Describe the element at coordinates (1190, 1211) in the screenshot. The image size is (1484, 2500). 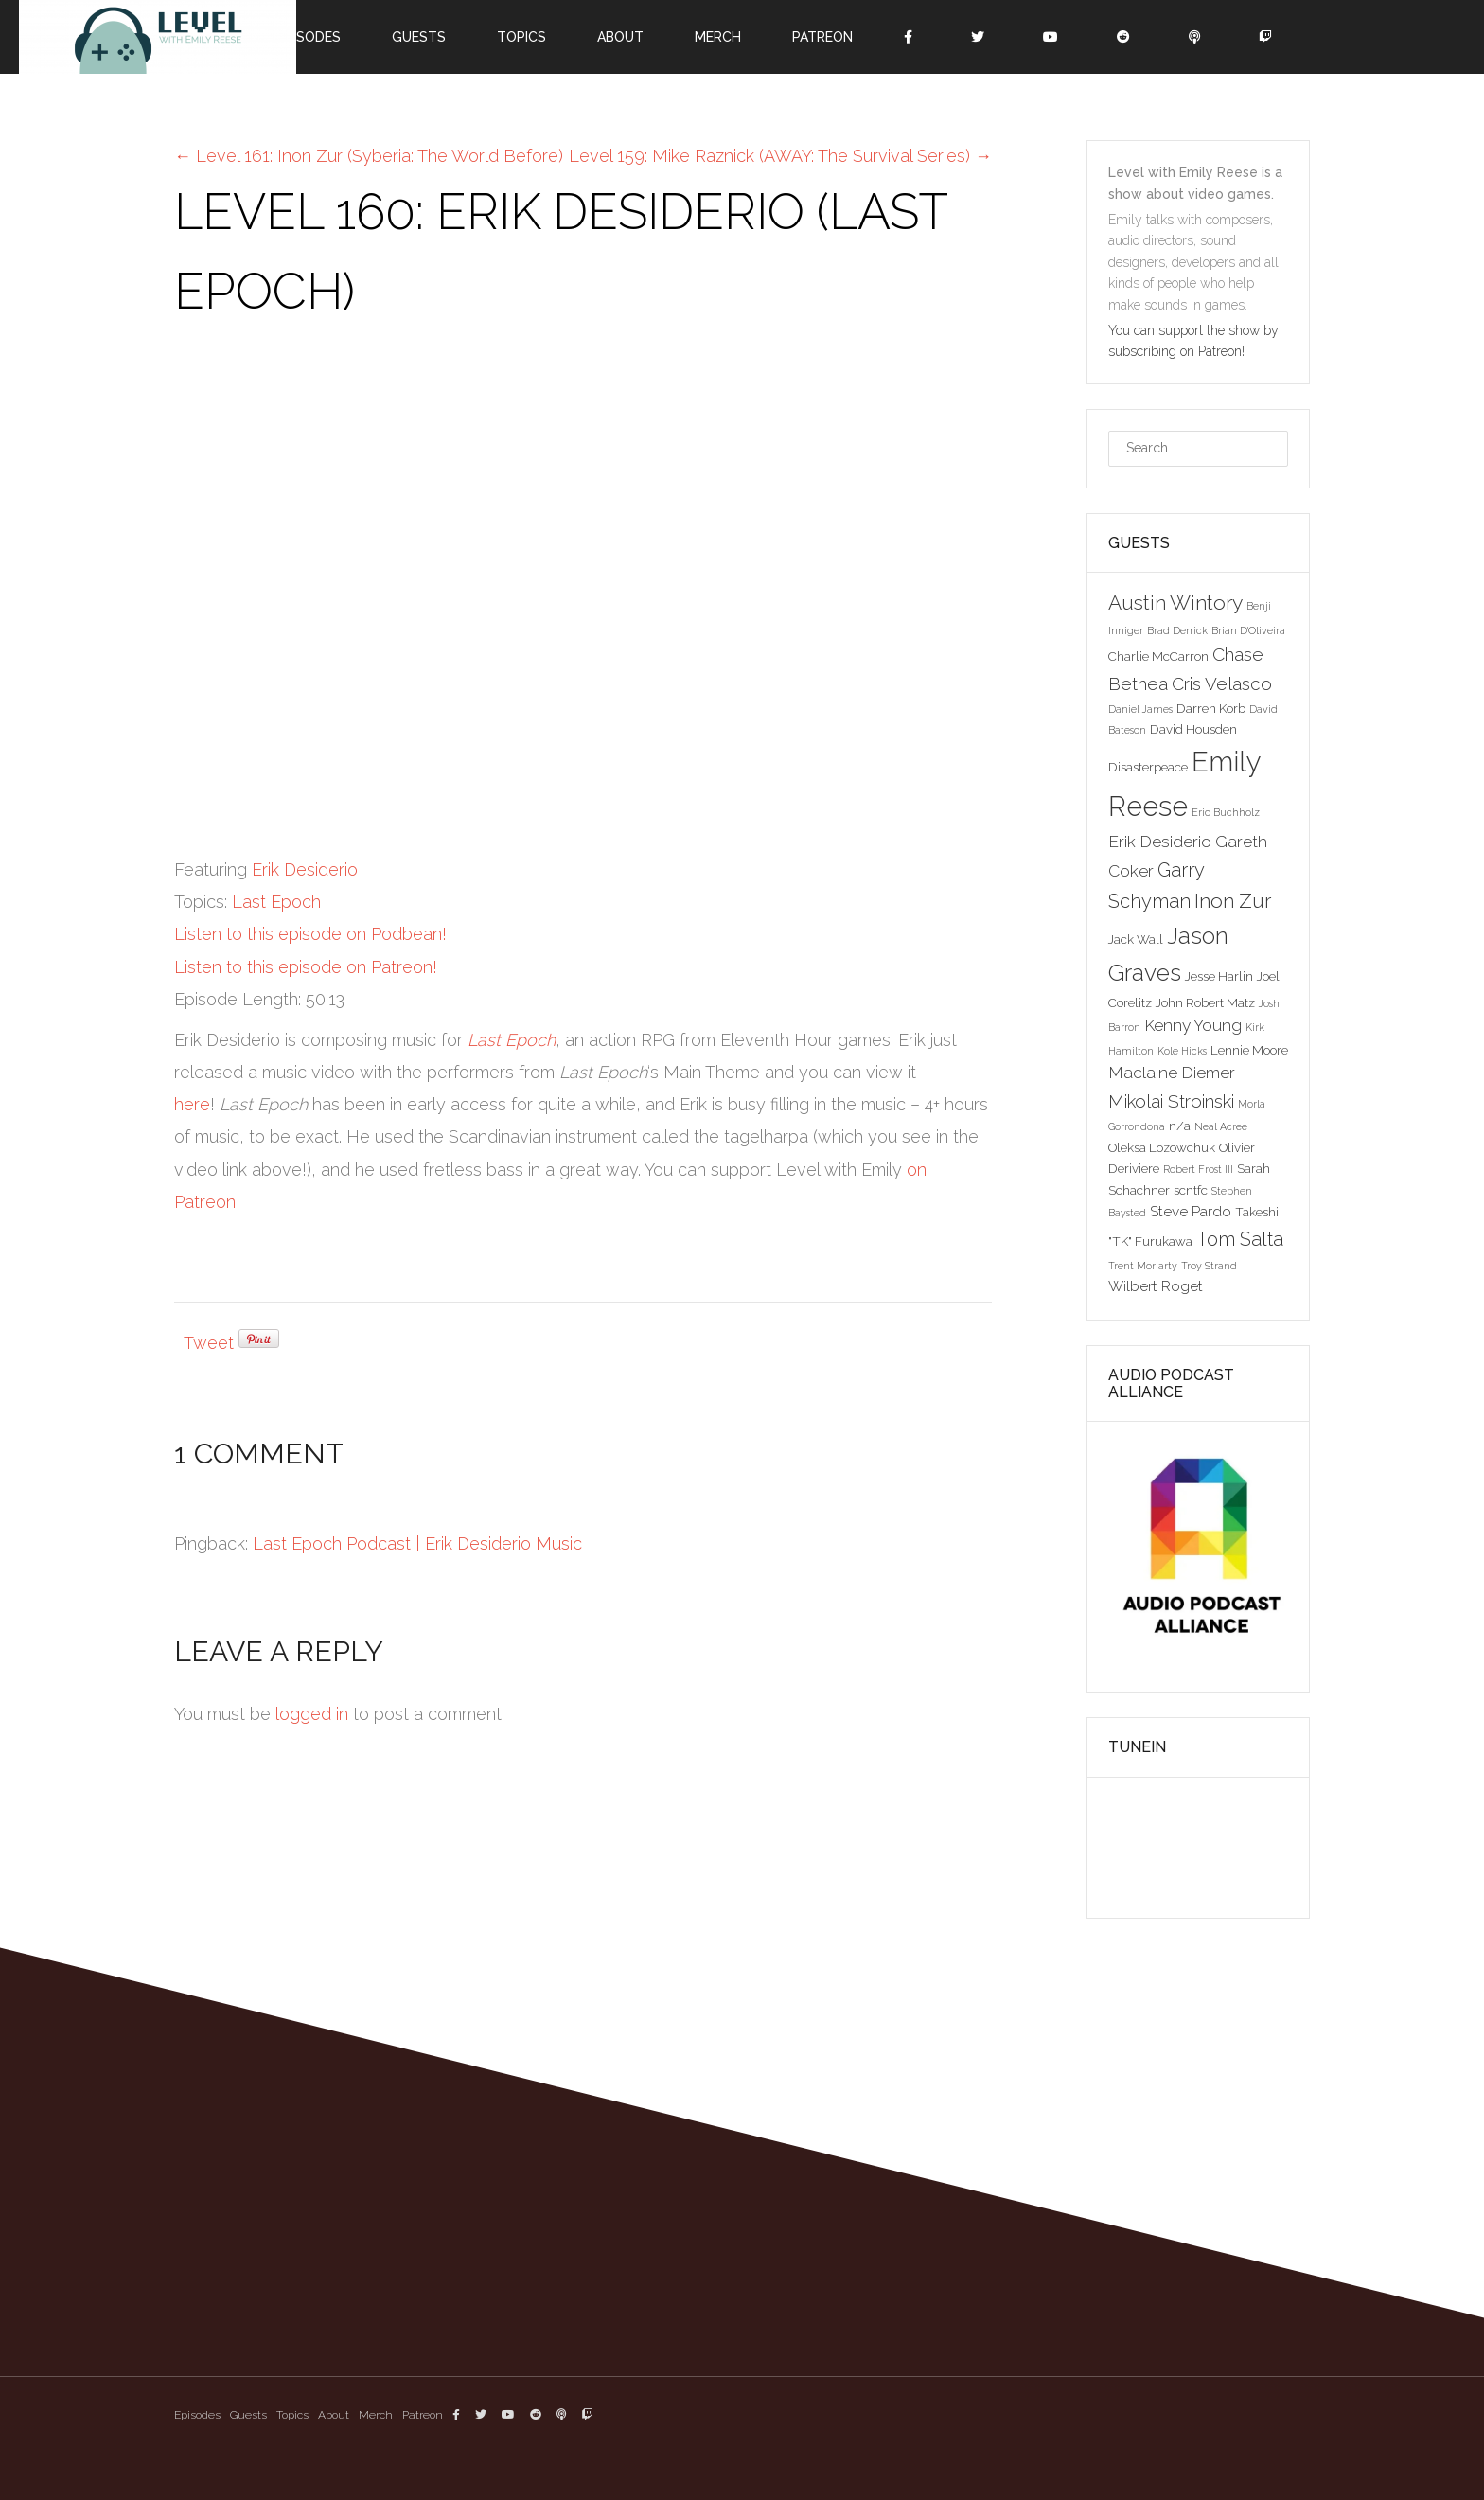
I see `Steve Pardo [Steve Pardo (4 items)]` at that location.